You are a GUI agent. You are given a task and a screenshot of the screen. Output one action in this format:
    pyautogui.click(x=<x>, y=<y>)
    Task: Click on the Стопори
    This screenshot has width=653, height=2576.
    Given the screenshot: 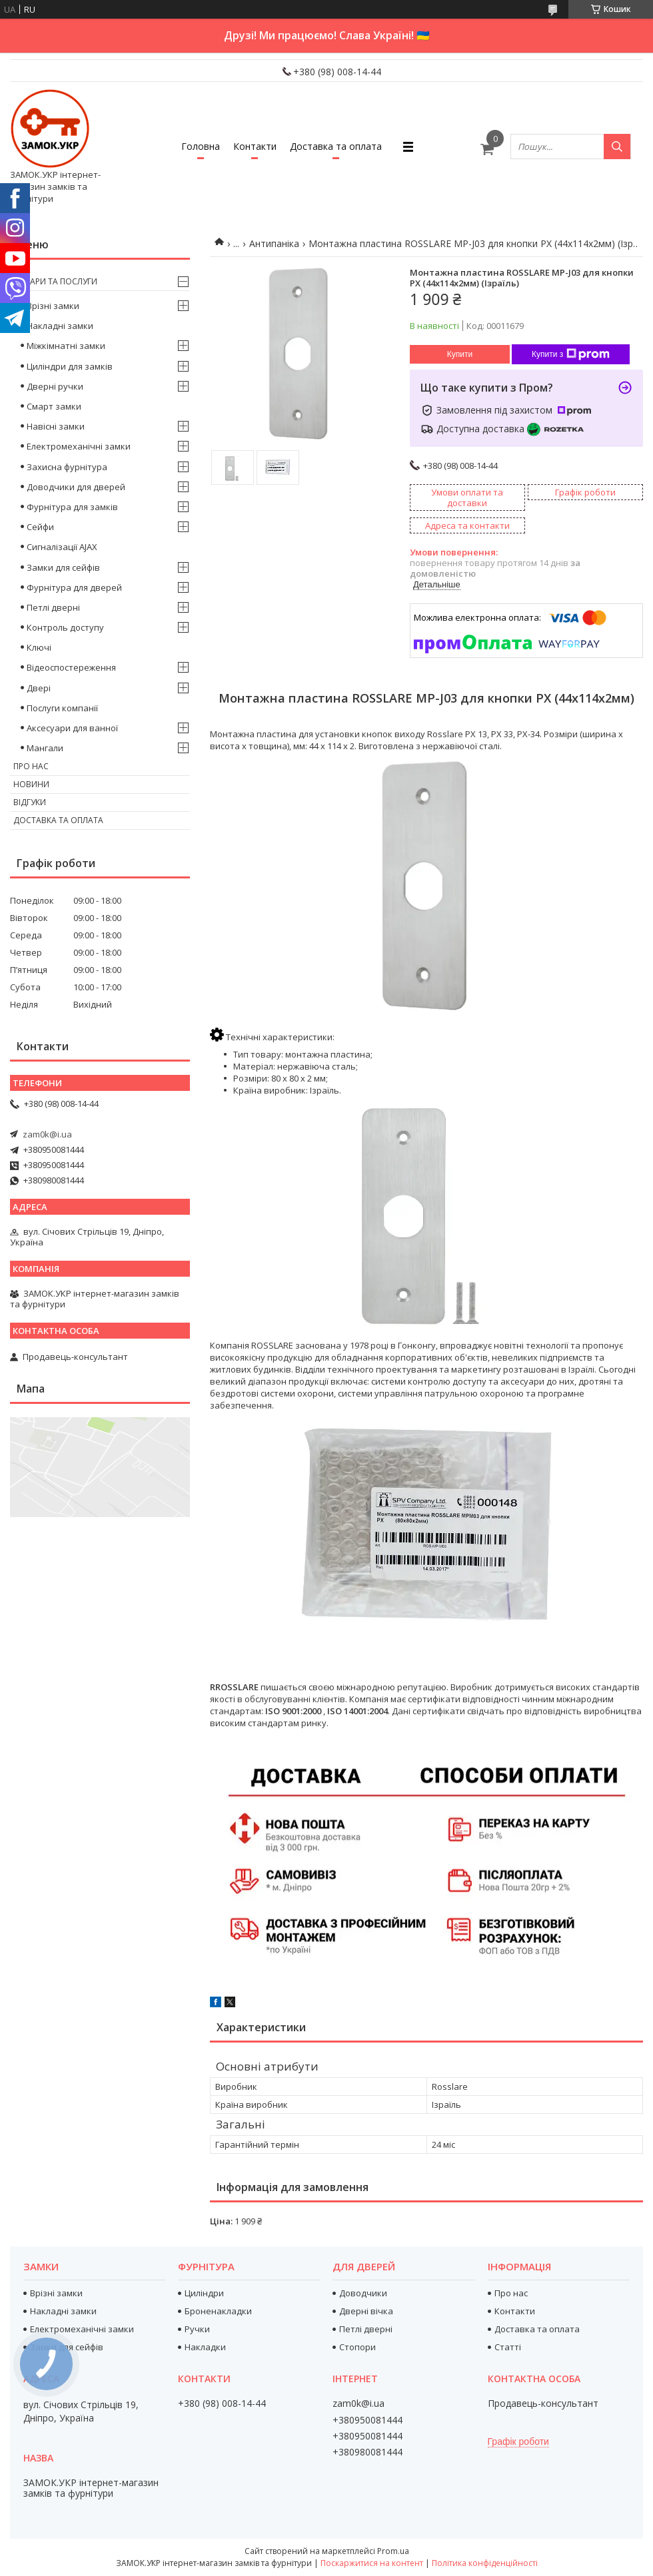 What is the action you would take?
    pyautogui.click(x=357, y=2347)
    